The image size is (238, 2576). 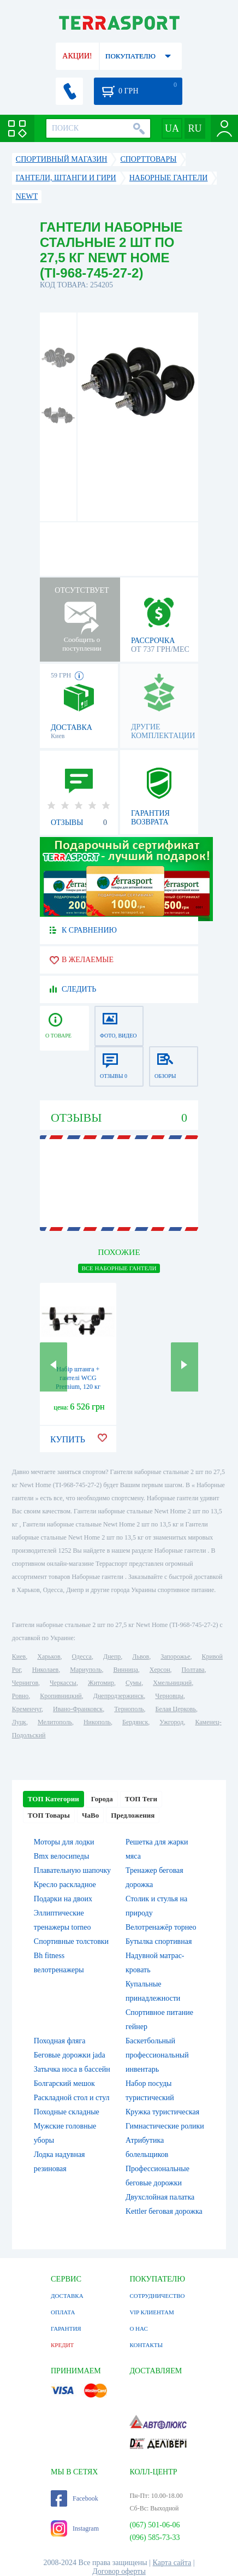 What do you see at coordinates (49, 1815) in the screenshot?
I see `ТОП Товары` at bounding box center [49, 1815].